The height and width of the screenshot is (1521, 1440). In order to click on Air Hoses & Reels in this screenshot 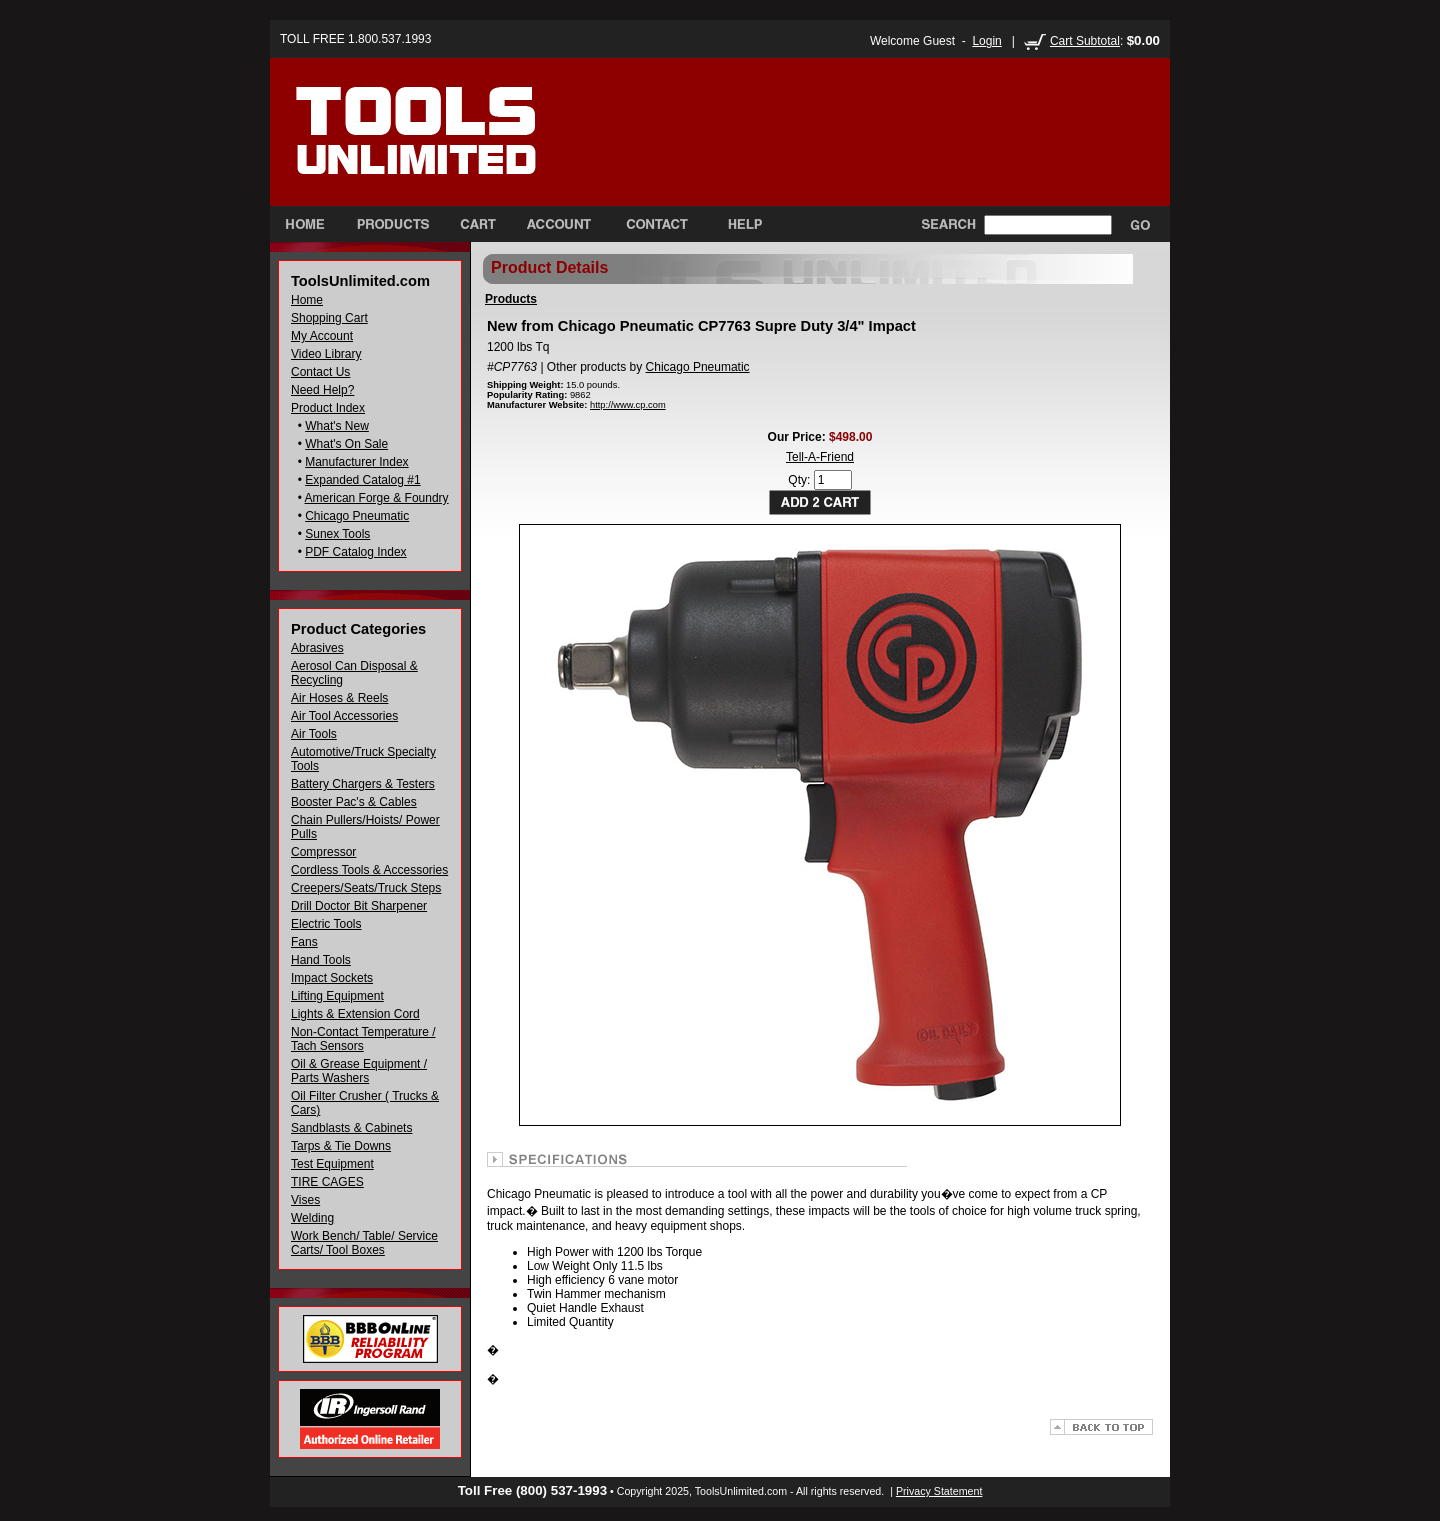, I will do `click(339, 698)`.